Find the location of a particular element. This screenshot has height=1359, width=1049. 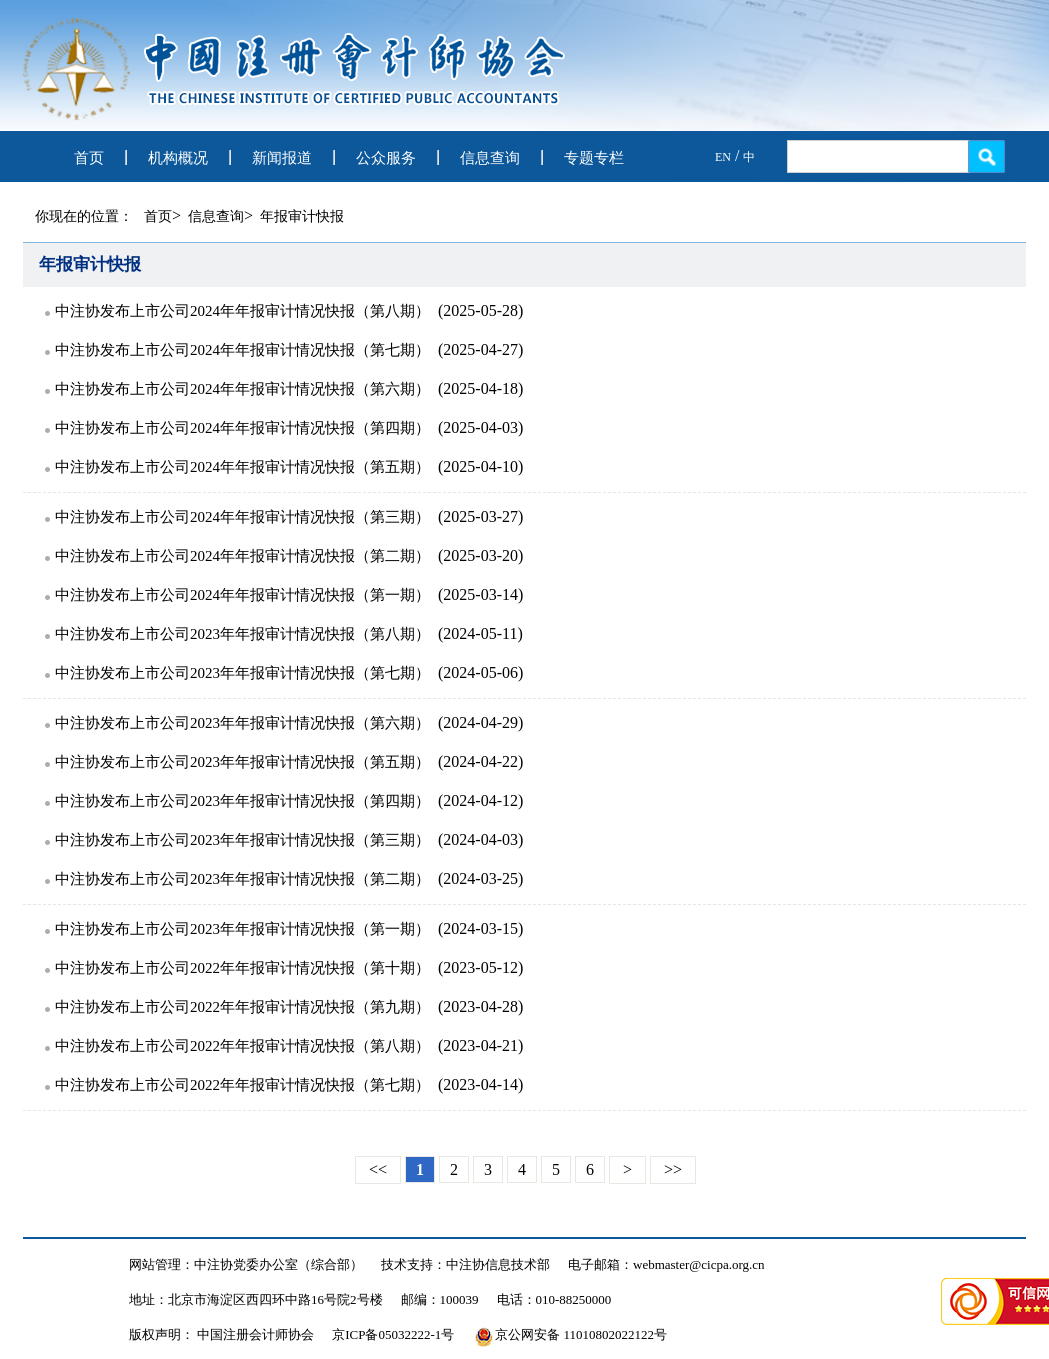

>> is located at coordinates (673, 1169).